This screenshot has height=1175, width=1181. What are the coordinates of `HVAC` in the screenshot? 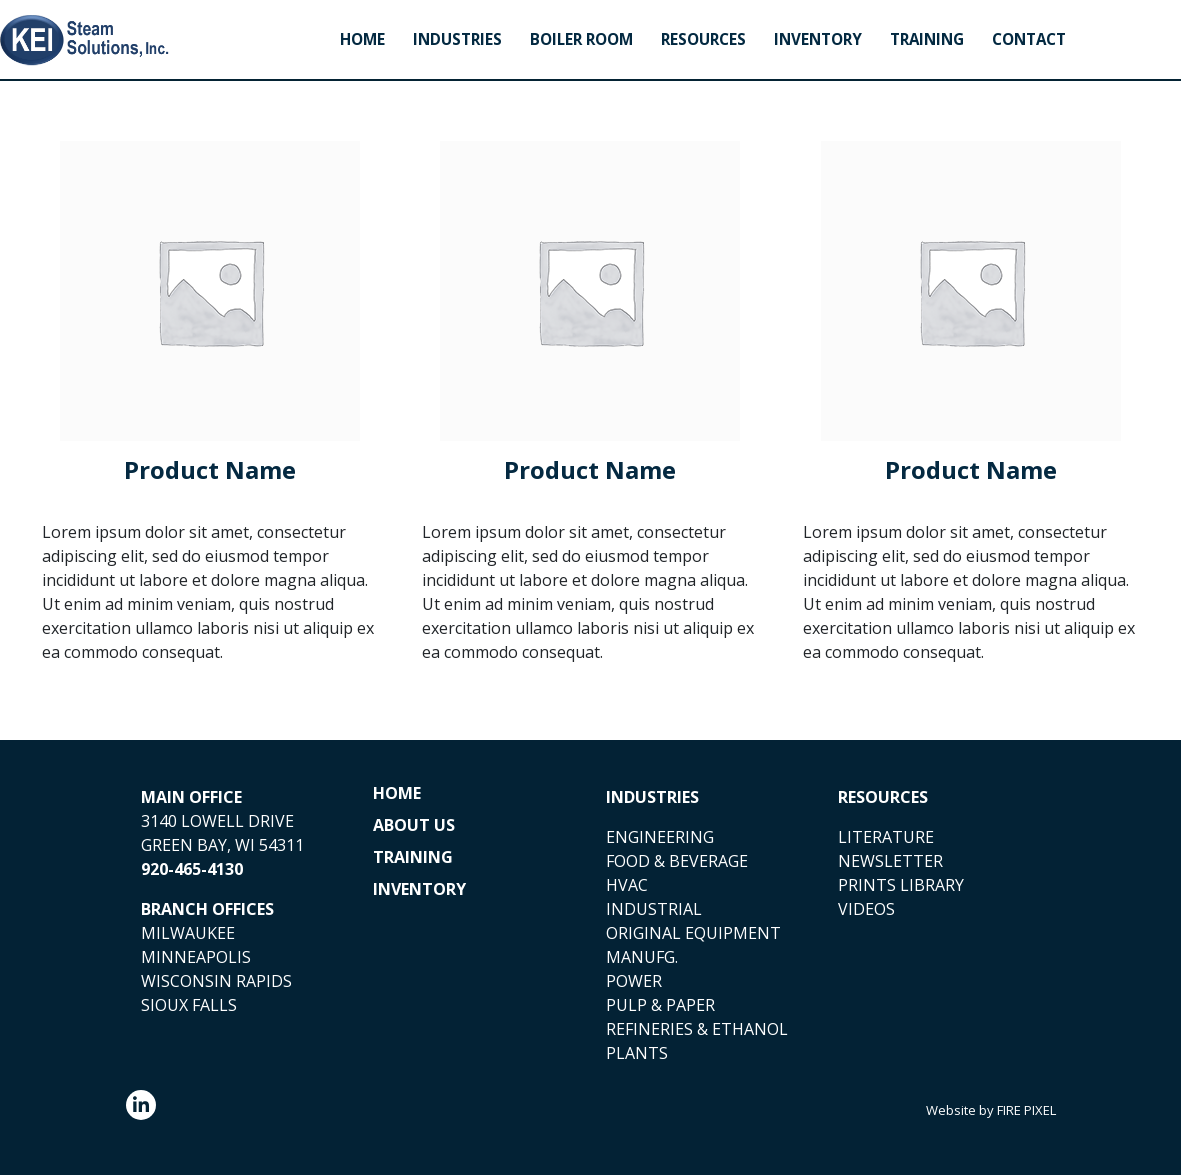 It's located at (627, 885).